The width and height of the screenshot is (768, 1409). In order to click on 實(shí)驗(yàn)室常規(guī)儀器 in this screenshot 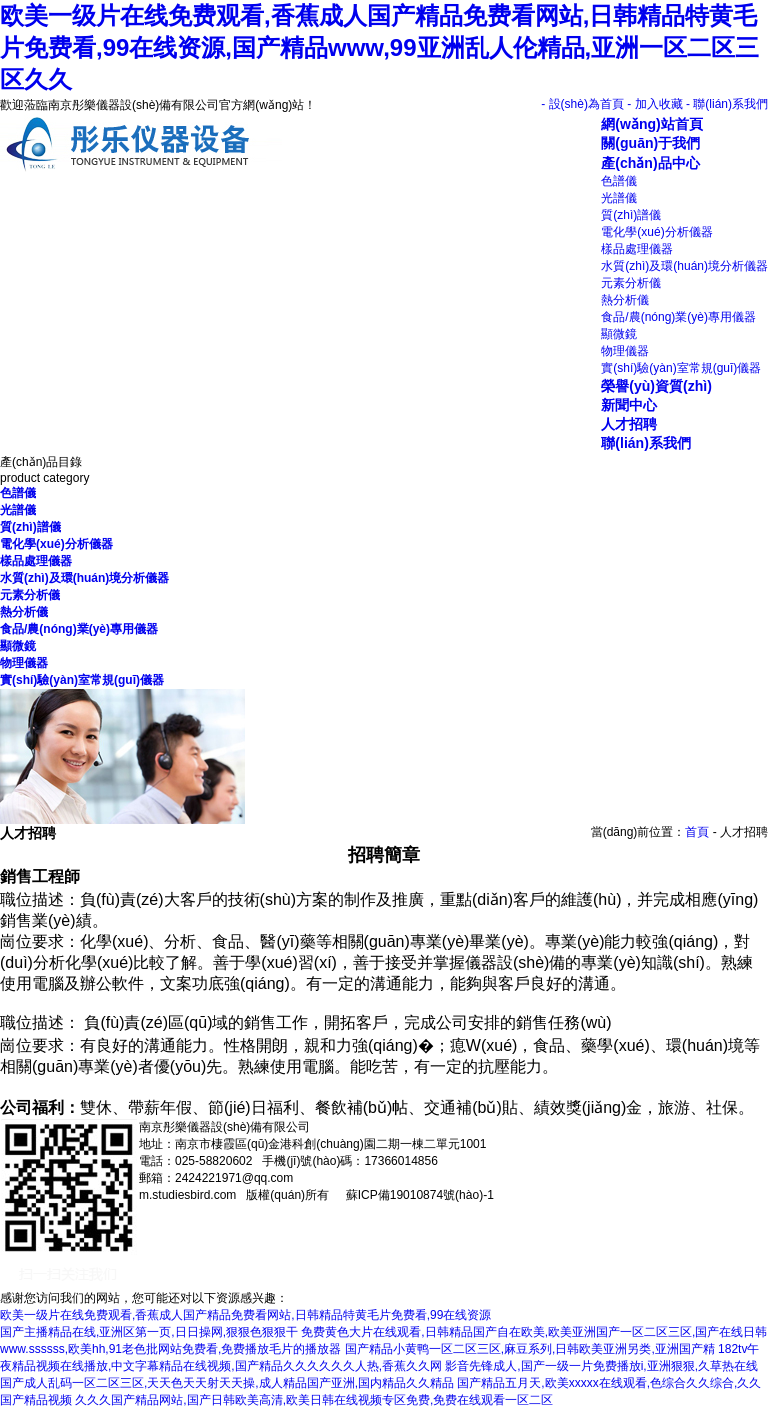, I will do `click(681, 368)`.